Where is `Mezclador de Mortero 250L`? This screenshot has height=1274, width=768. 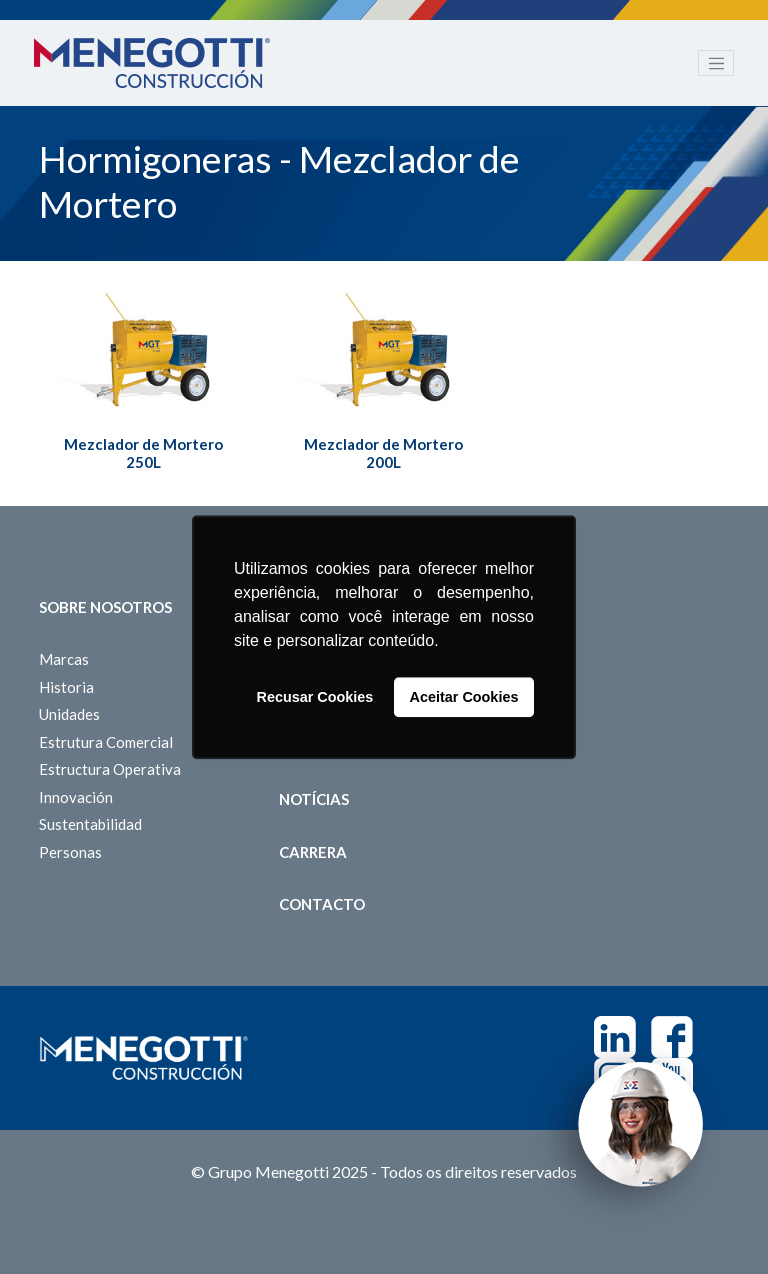 Mezclador de Mortero 250L is located at coordinates (143, 453).